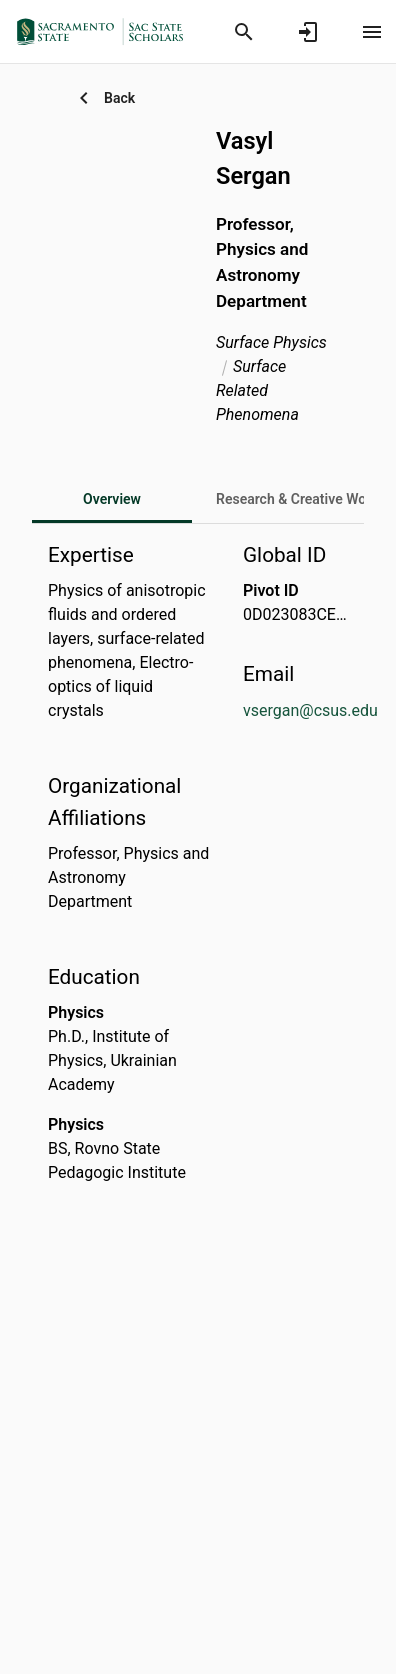 The image size is (396, 1674). What do you see at coordinates (372, 32) in the screenshot?
I see `[Open content menu]` at bounding box center [372, 32].